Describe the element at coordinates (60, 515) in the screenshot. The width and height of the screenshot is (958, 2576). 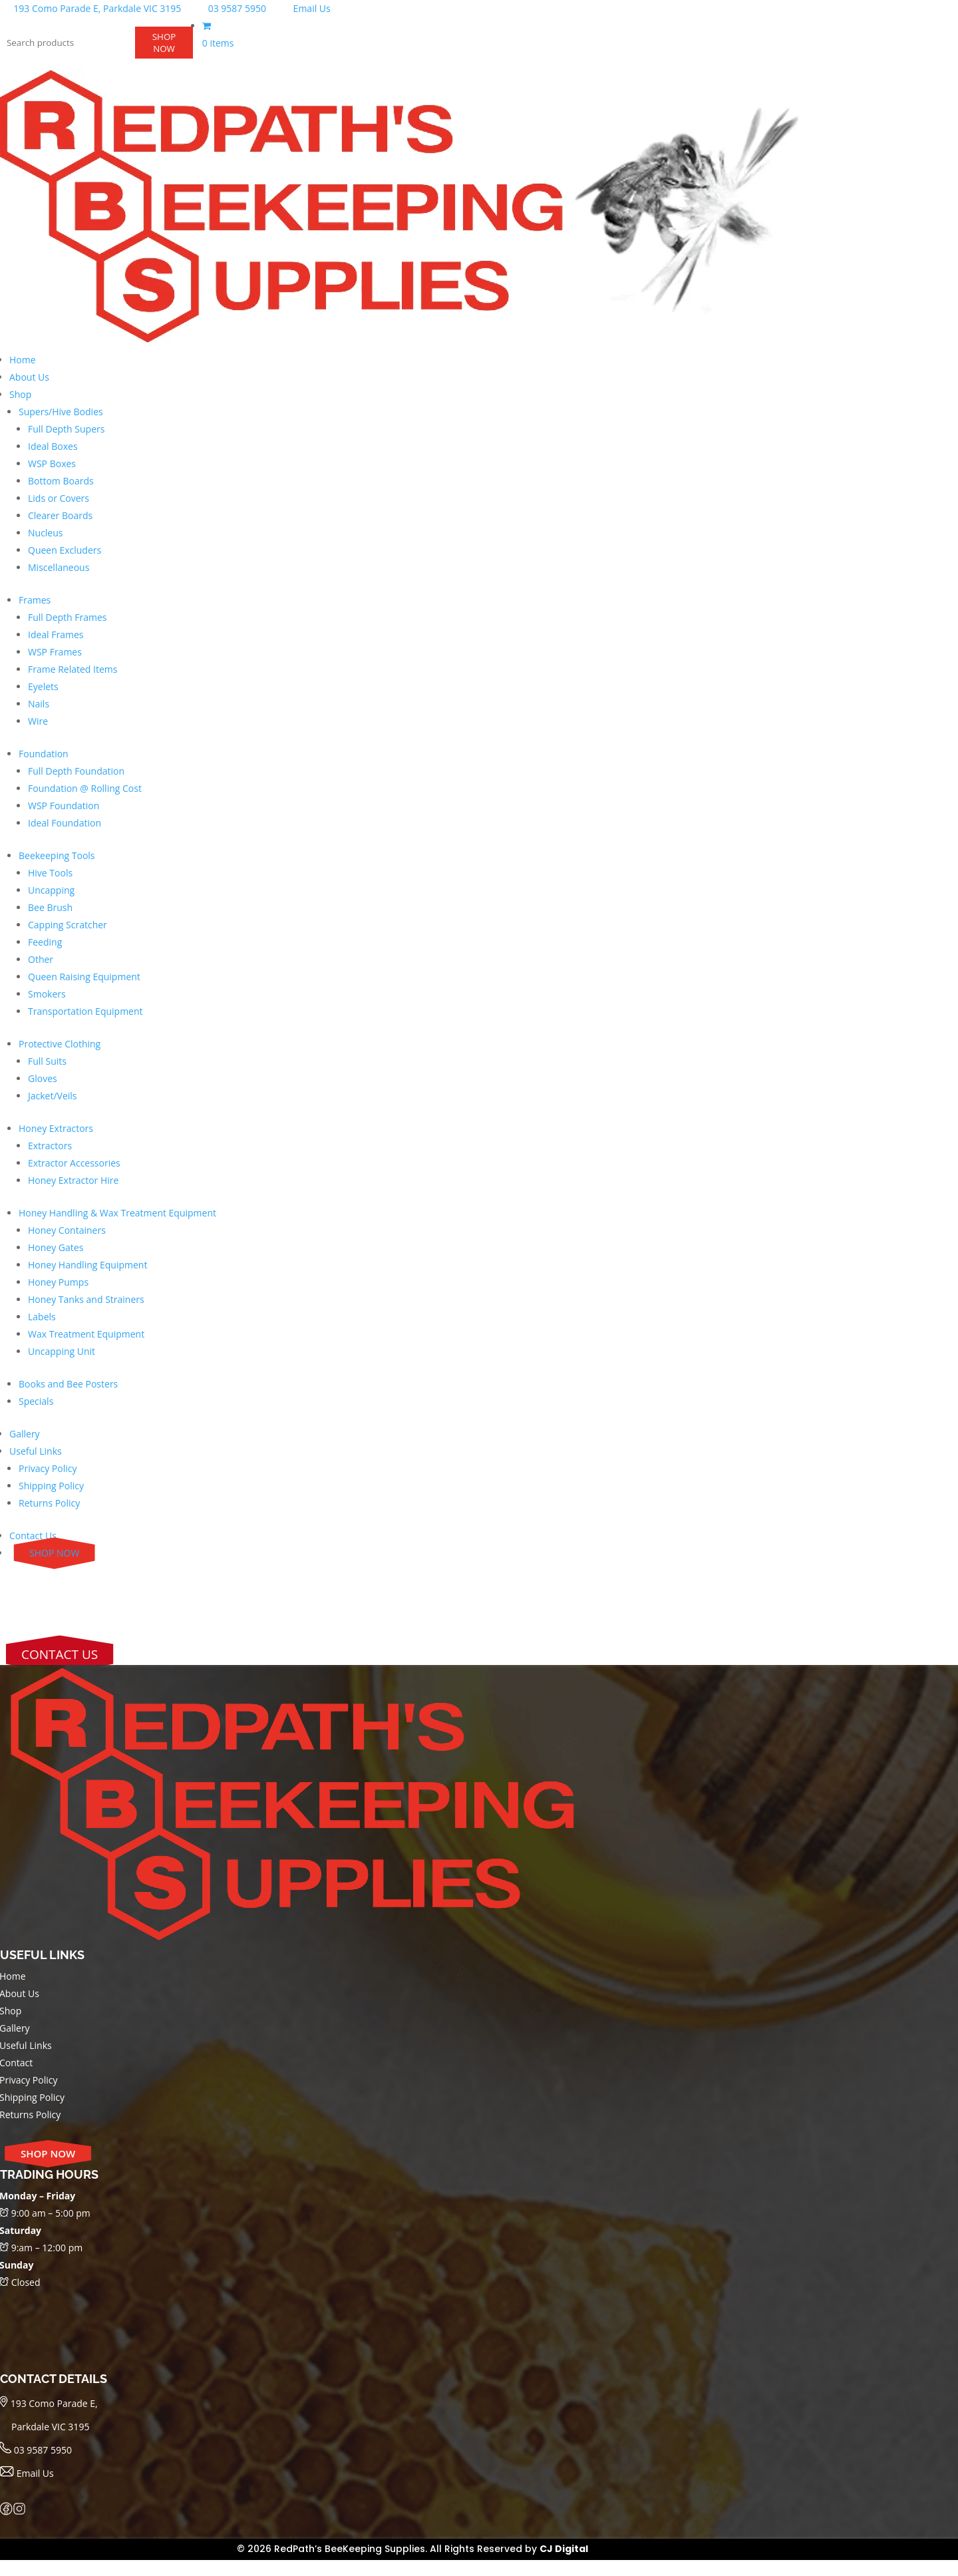
I see `Clearer Boards` at that location.